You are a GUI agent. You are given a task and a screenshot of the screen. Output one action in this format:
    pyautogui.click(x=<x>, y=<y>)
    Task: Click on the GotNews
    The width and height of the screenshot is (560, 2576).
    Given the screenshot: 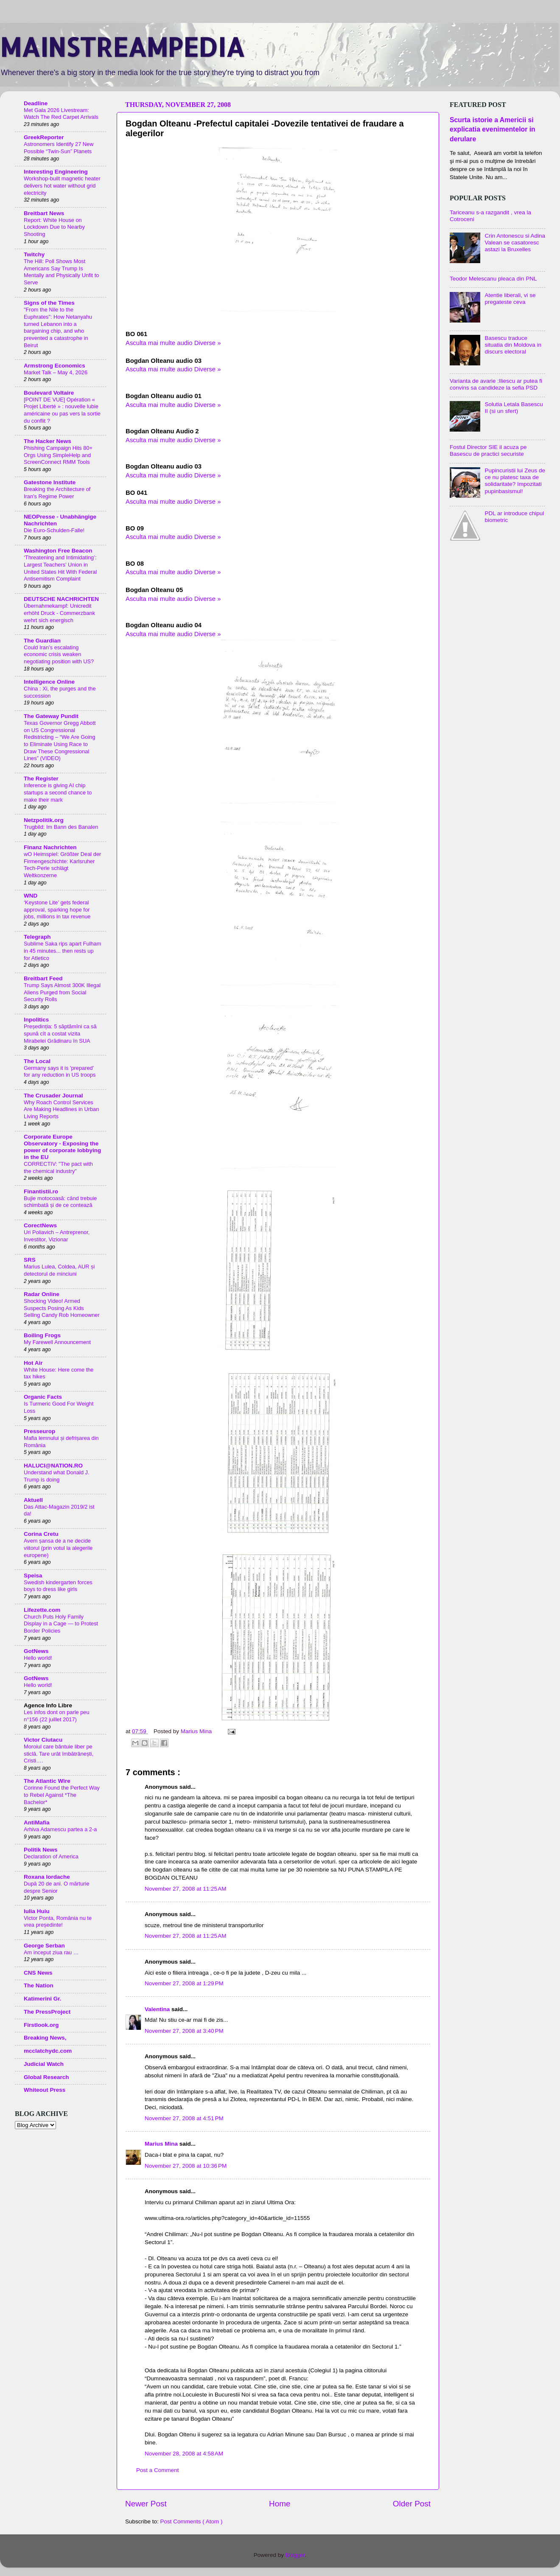 What is the action you would take?
    pyautogui.click(x=36, y=1651)
    